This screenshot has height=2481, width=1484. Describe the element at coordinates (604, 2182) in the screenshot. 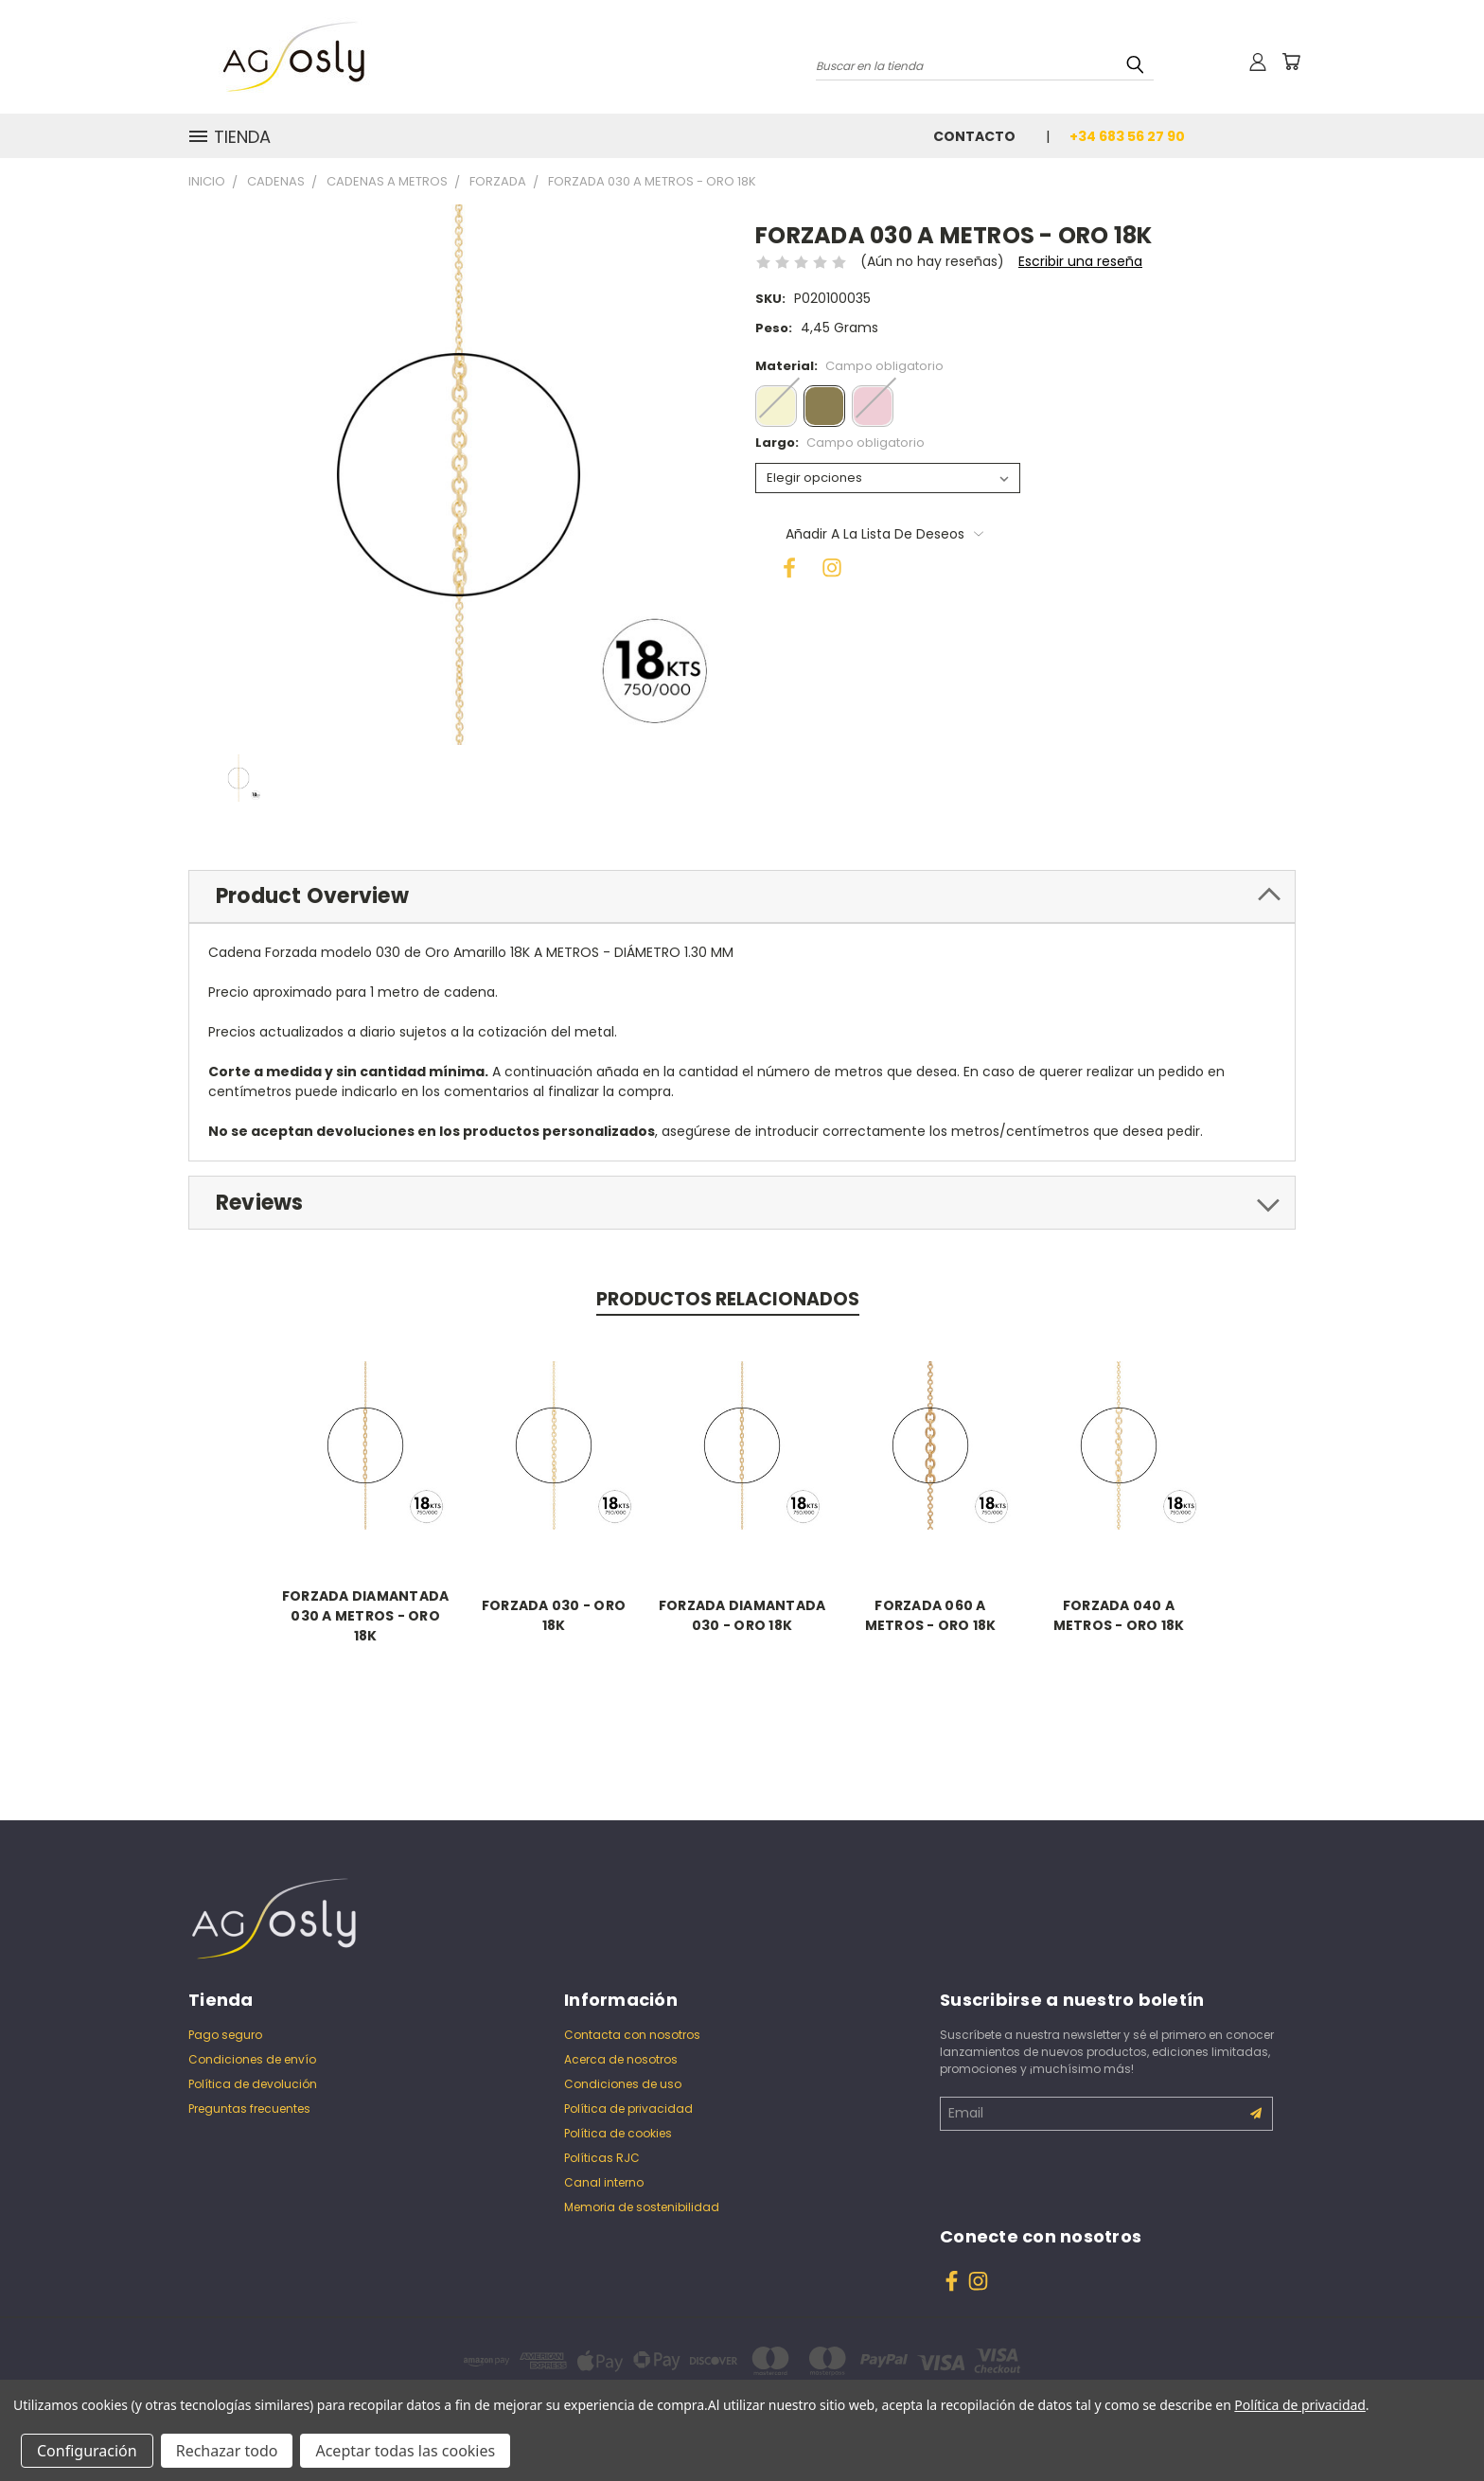

I see `Canal interno` at that location.